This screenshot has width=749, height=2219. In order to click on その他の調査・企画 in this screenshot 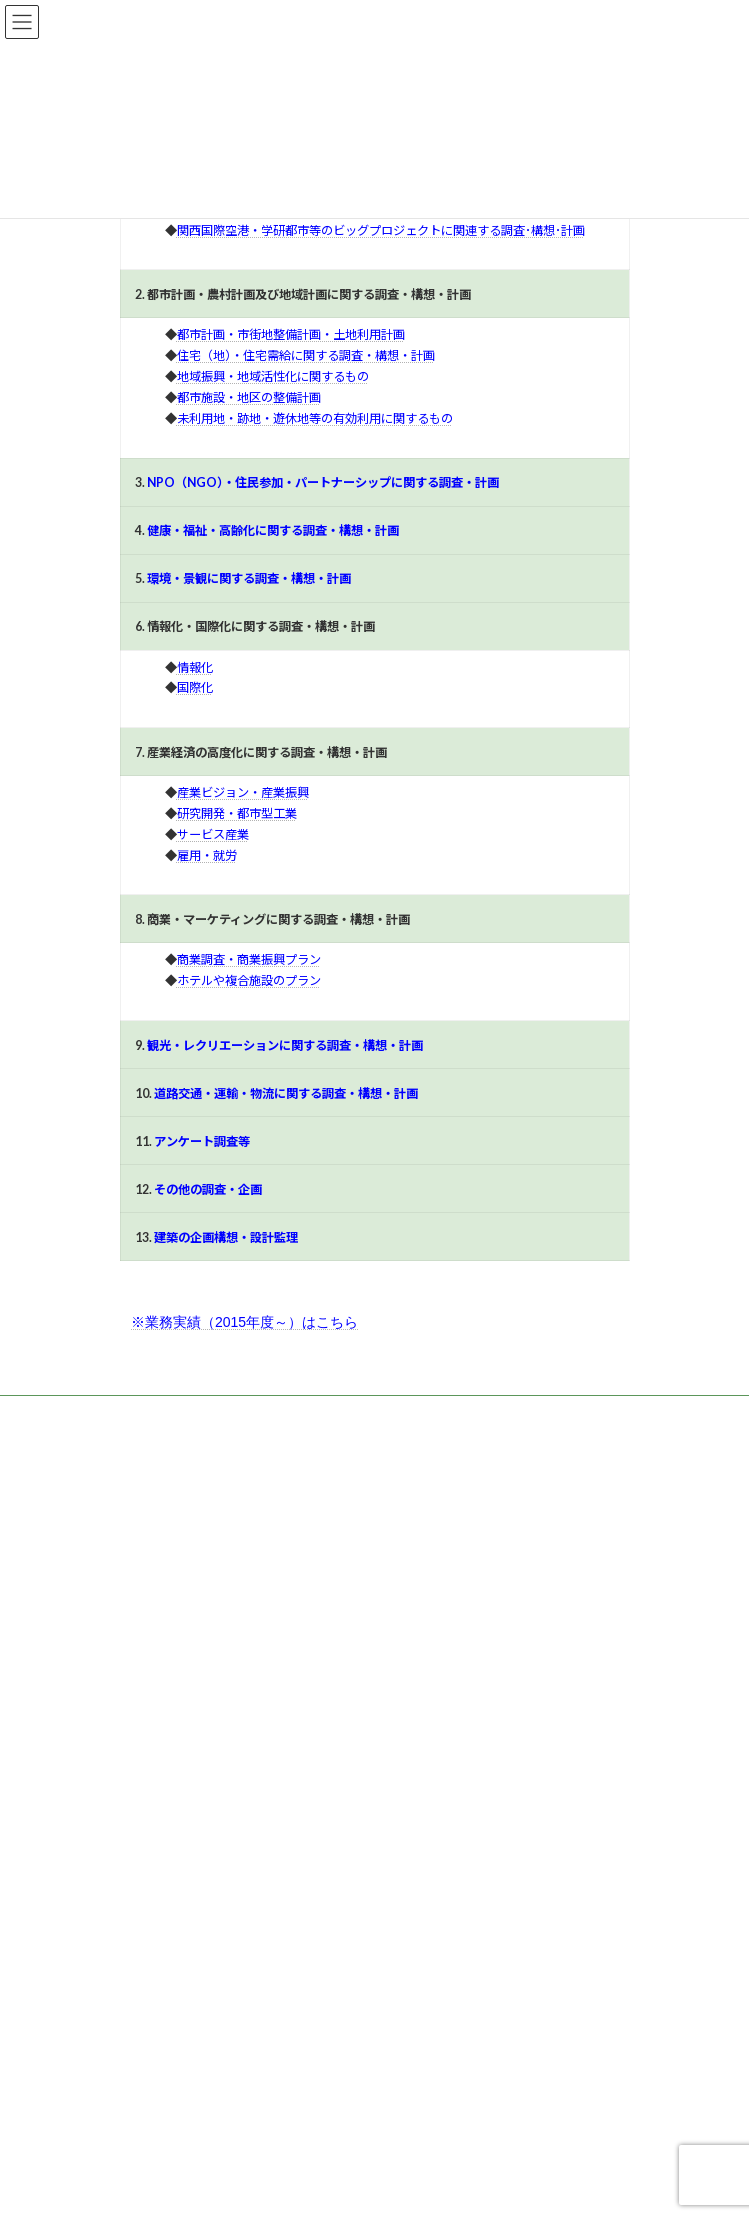, I will do `click(208, 1189)`.